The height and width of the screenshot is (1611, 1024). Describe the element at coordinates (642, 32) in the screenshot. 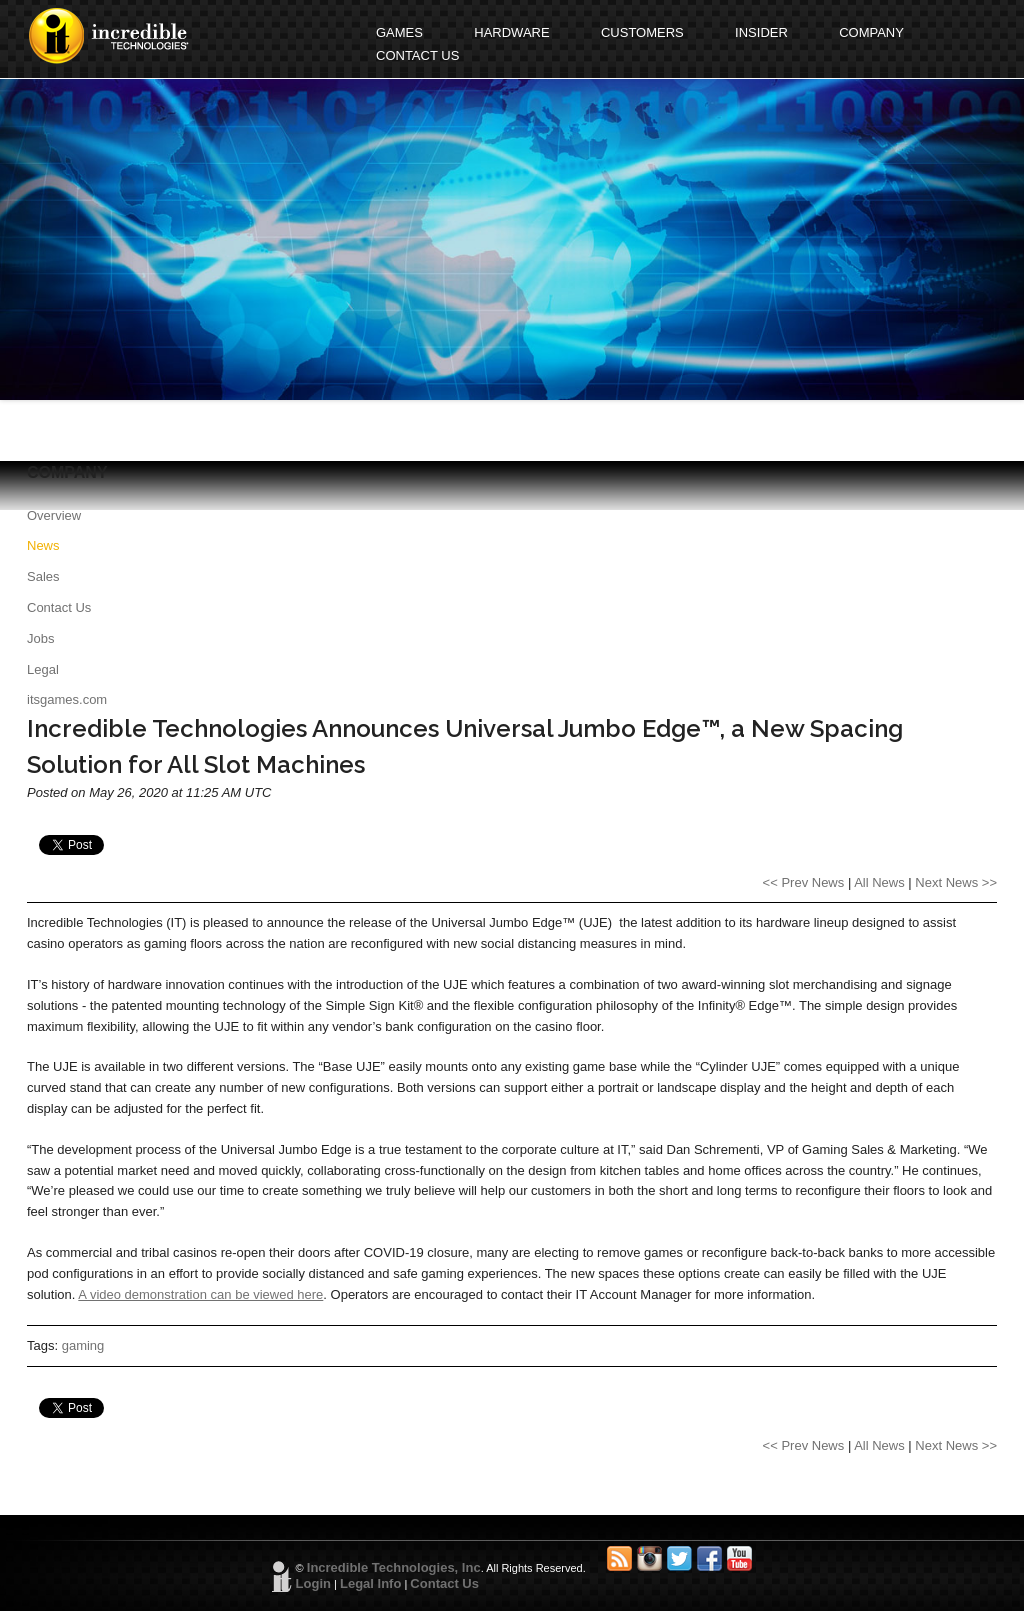

I see `CUSTOMERS` at that location.